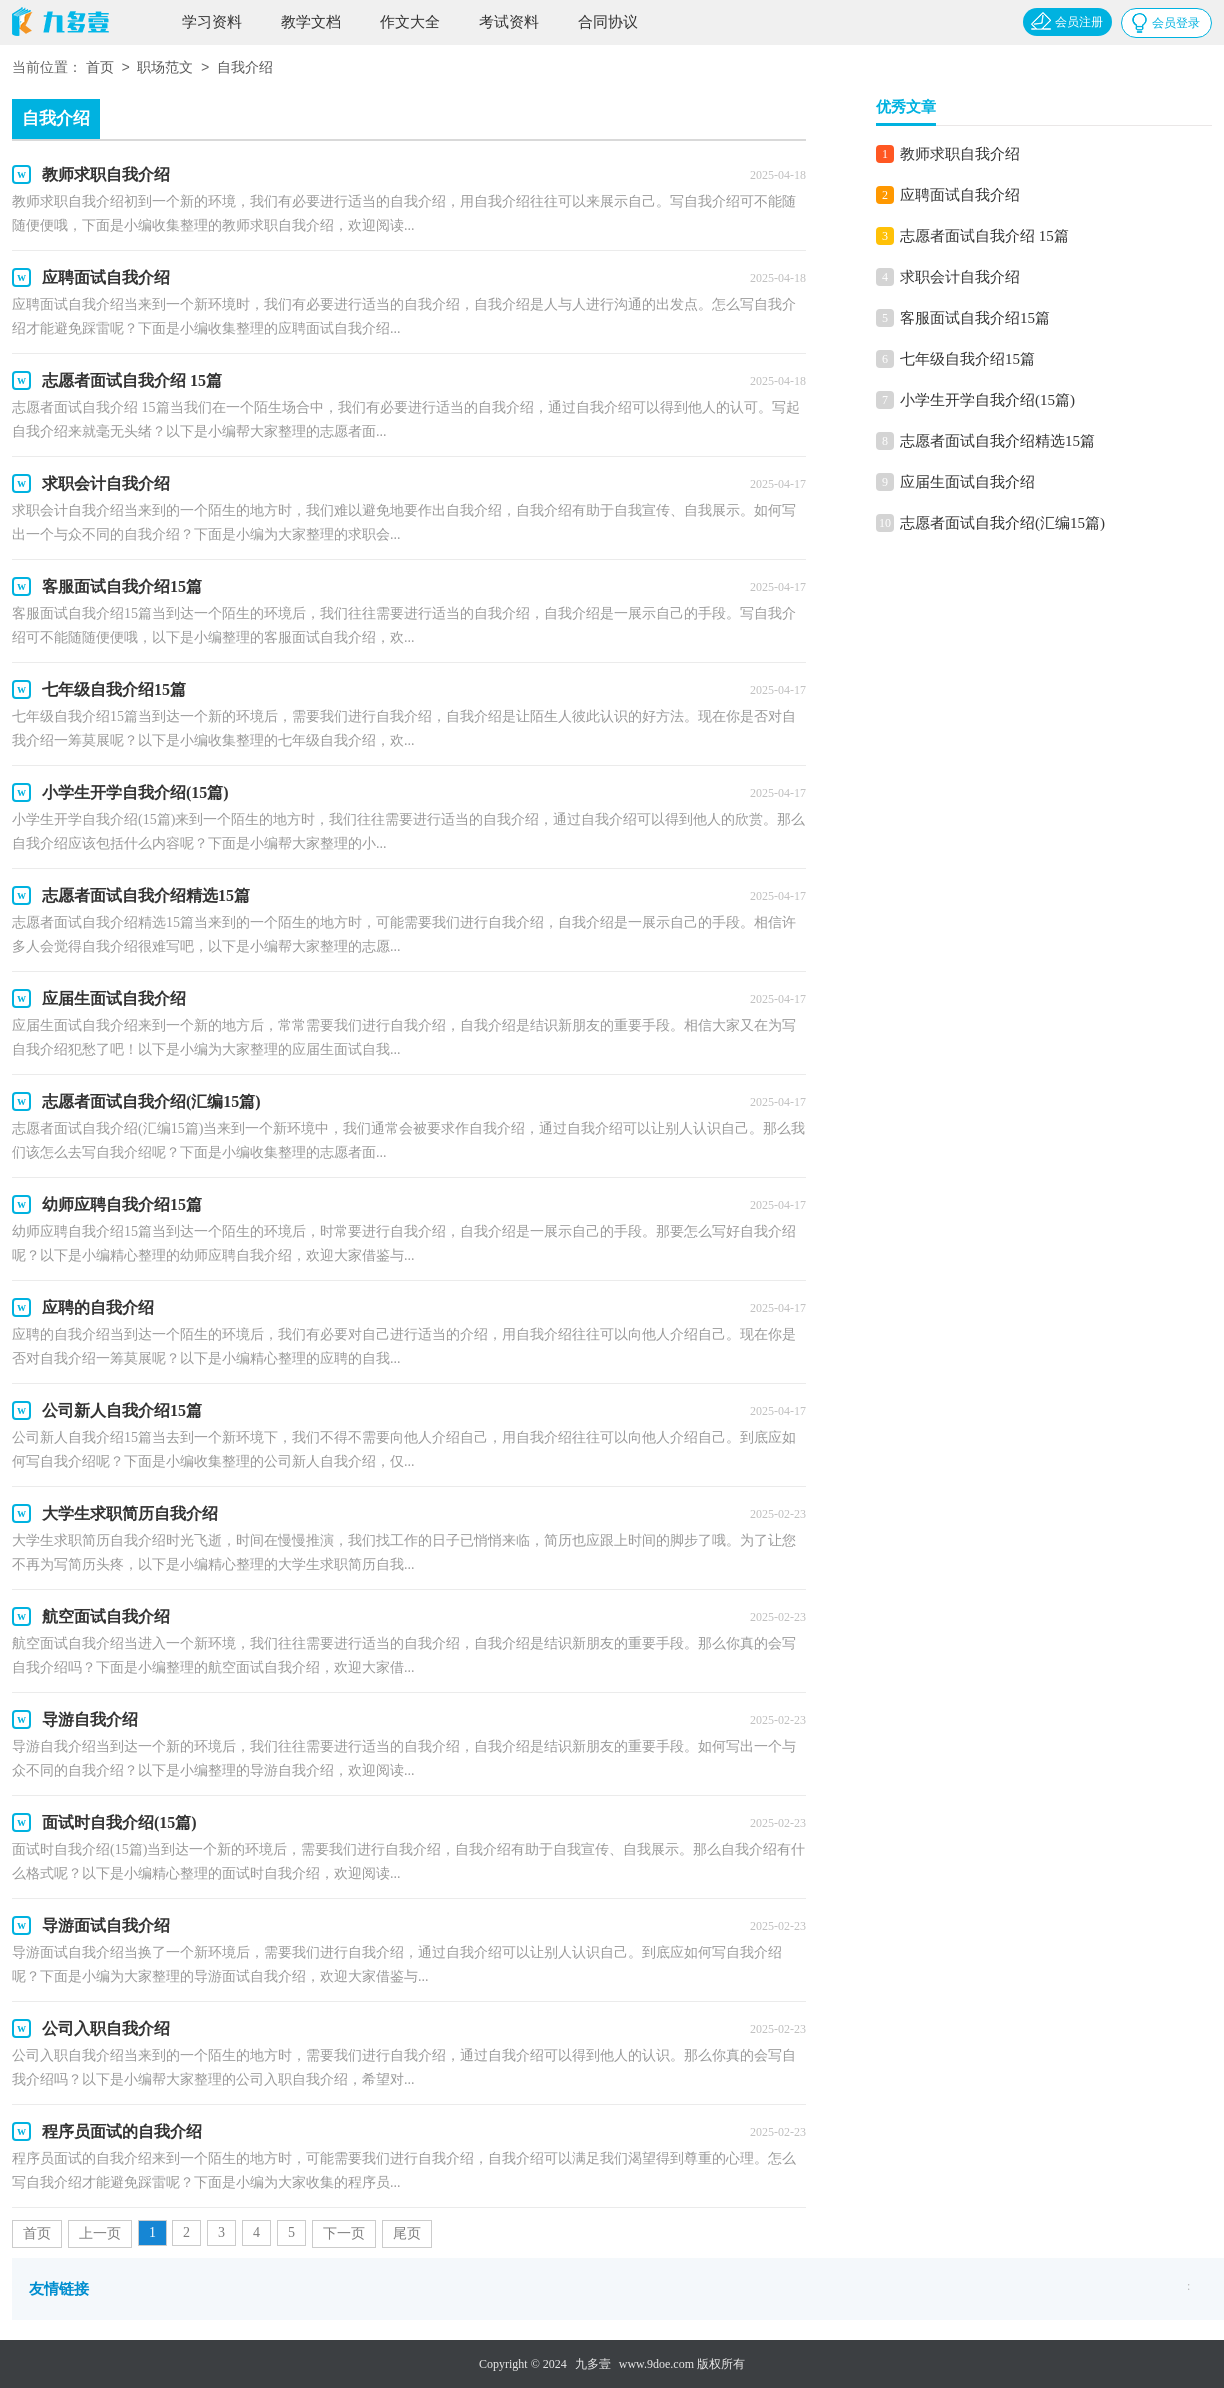 The image size is (1224, 2388). Describe the element at coordinates (987, 400) in the screenshot. I see `小学生开学自我介绍(15篇)` at that location.